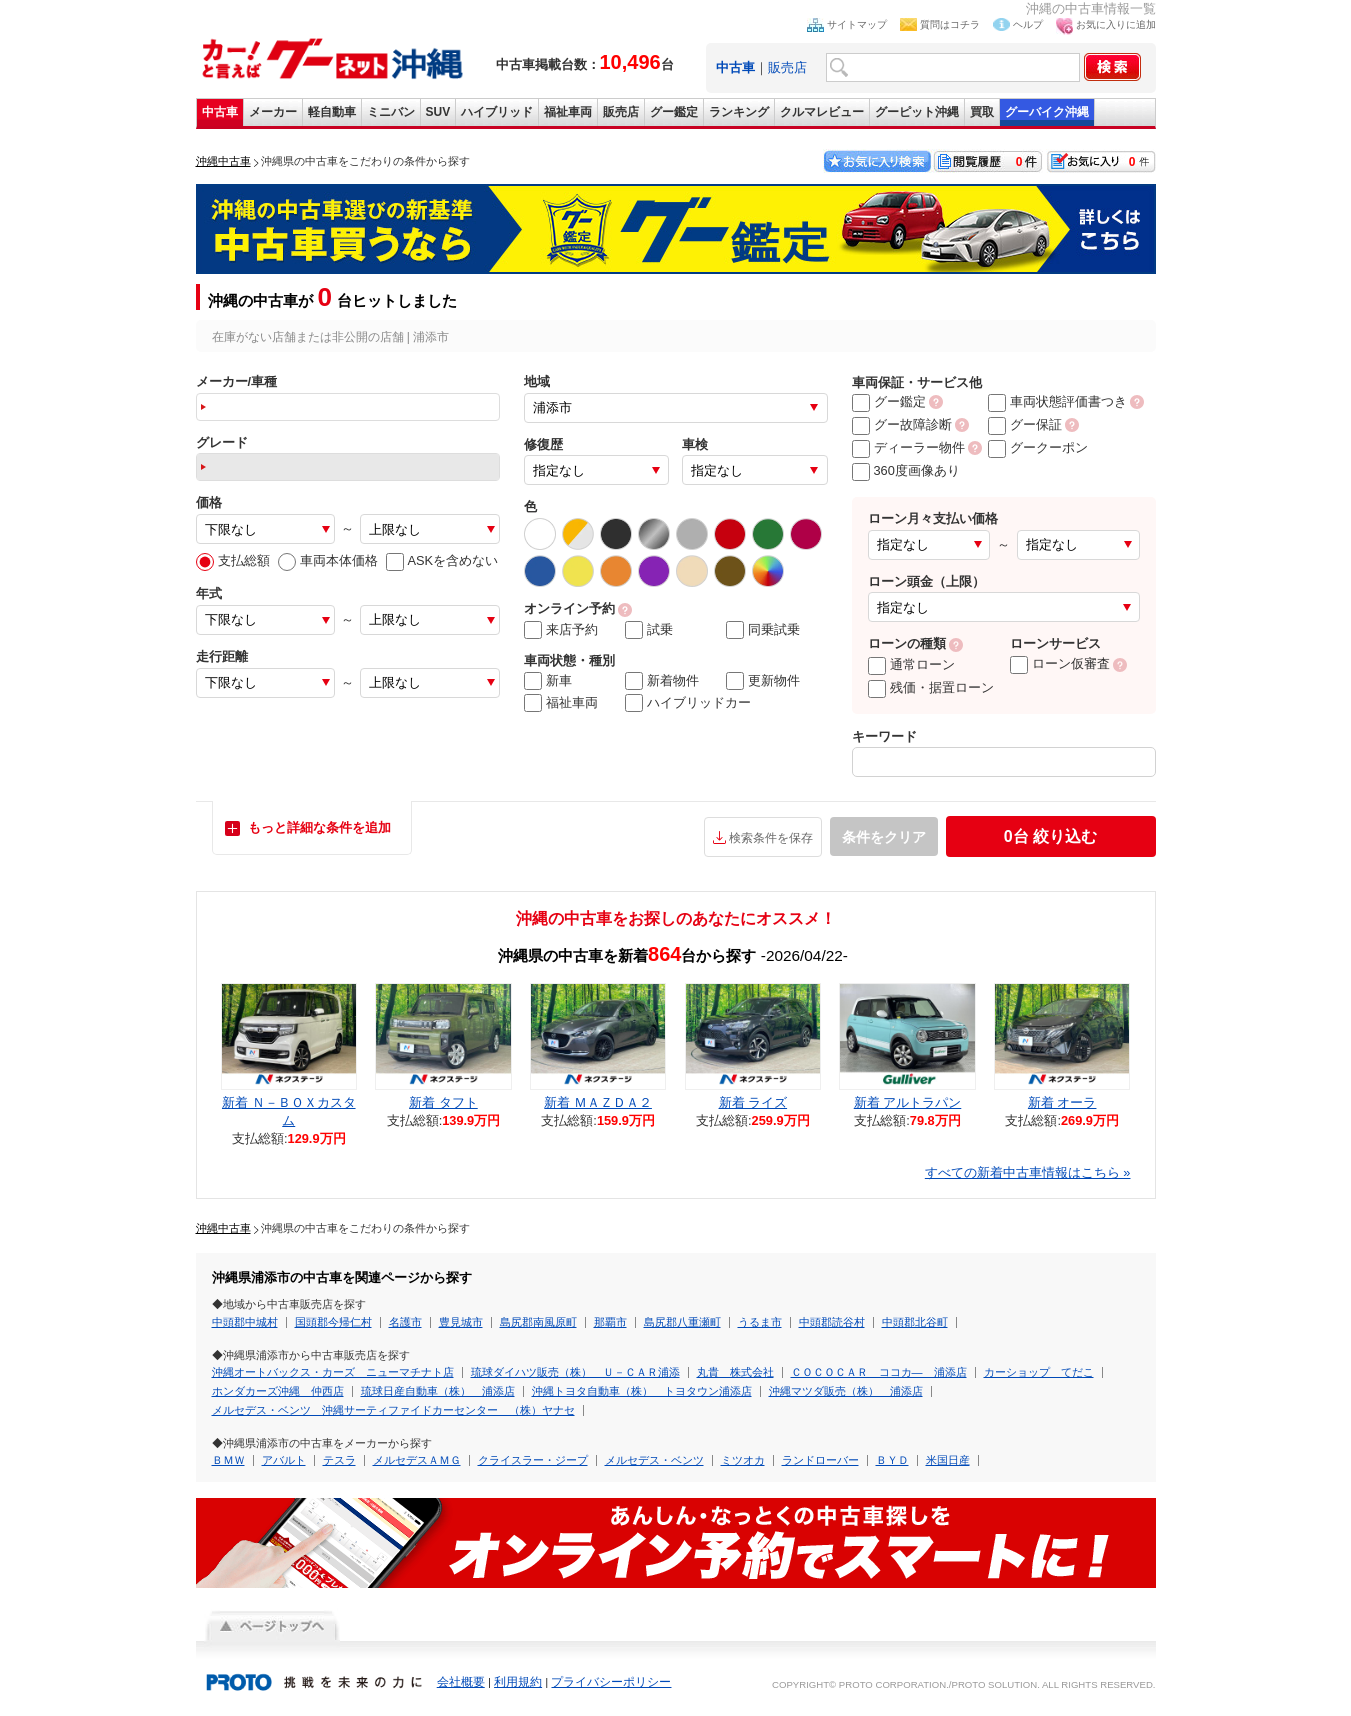 Image resolution: width=1351 pixels, height=1716 pixels. Describe the element at coordinates (443, 1102) in the screenshot. I see `新着 タフト` at that location.